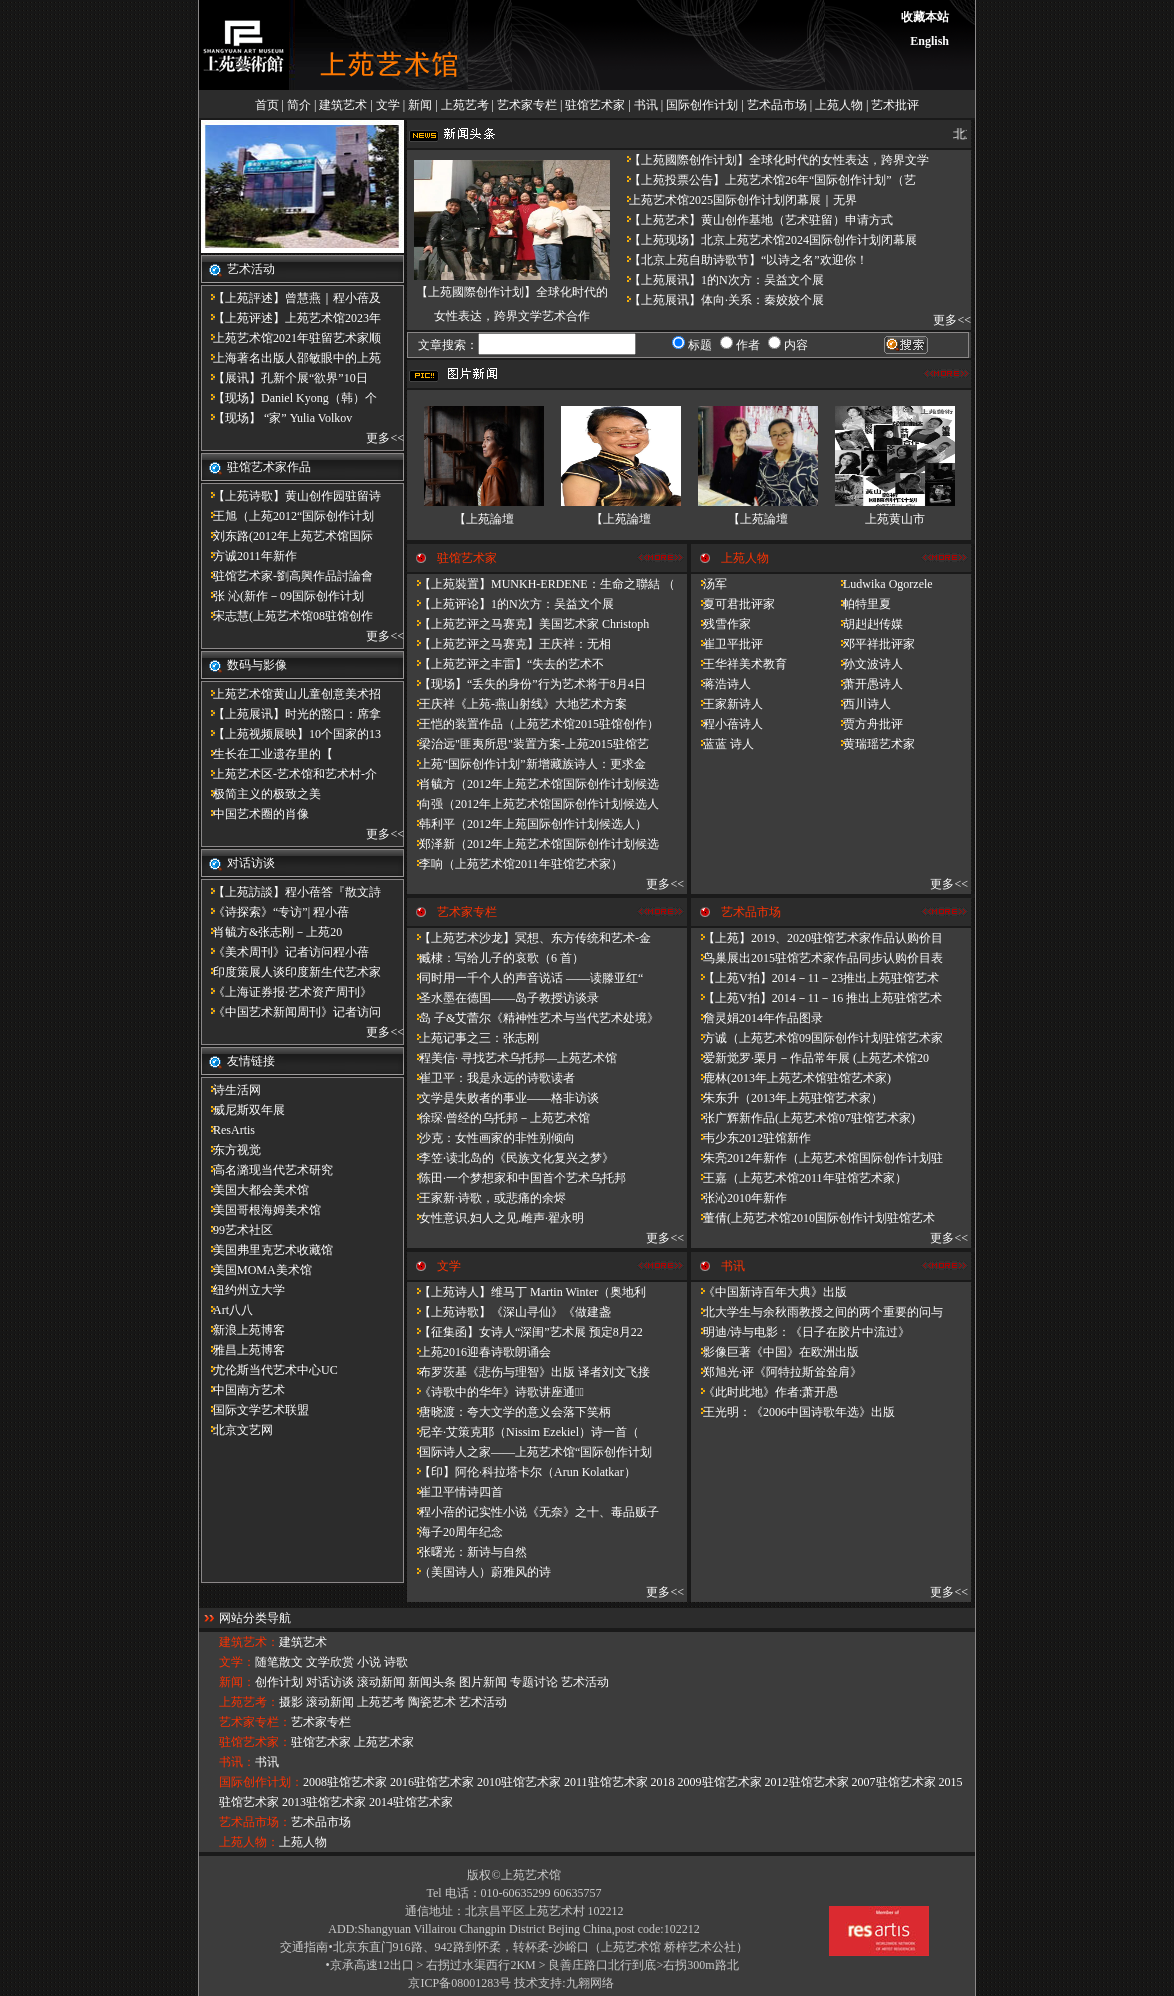  What do you see at coordinates (767, 240) in the screenshot?
I see `【上苑现场】北京上苑艺术馆2024国际创作计划闭幕展` at bounding box center [767, 240].